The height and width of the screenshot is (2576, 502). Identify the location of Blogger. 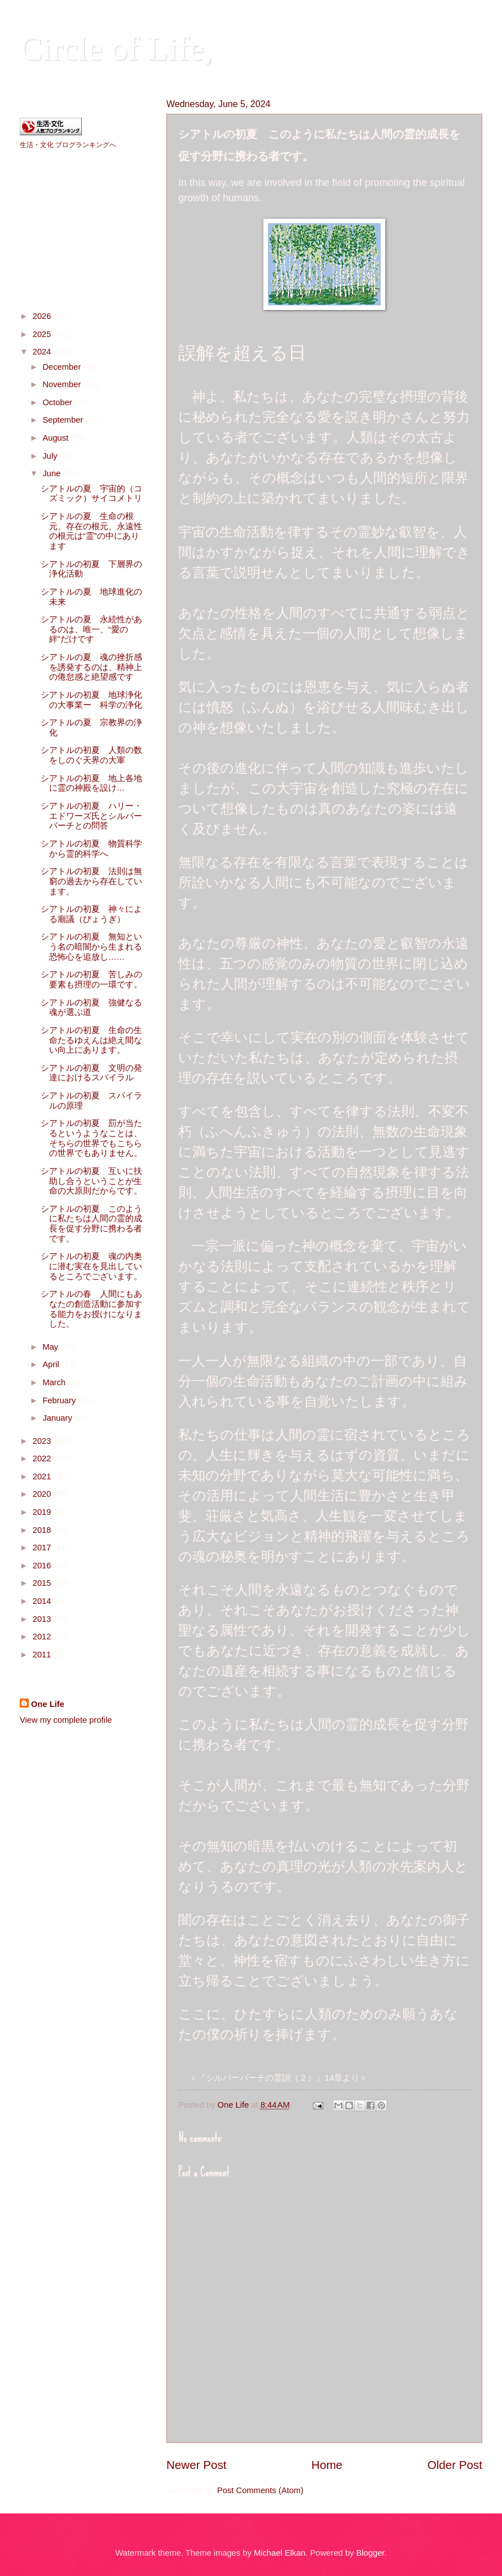
(370, 2552).